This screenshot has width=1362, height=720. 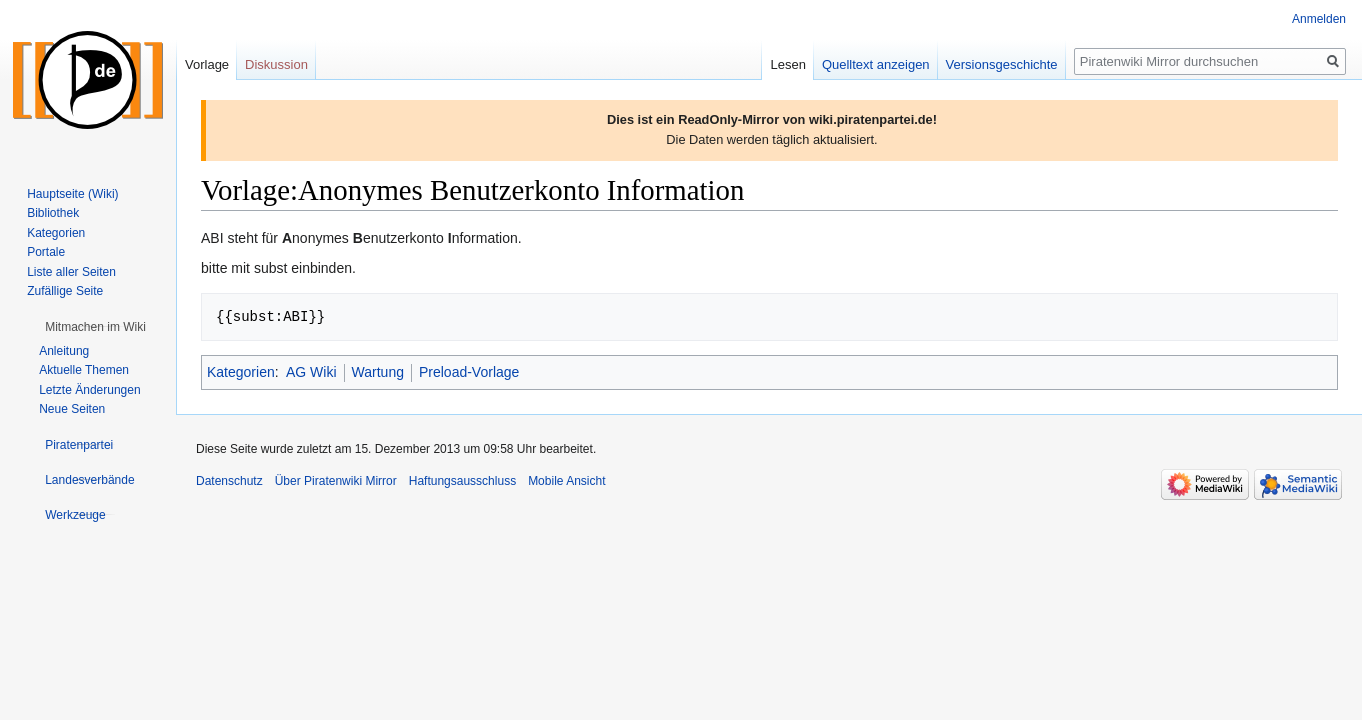 What do you see at coordinates (72, 409) in the screenshot?
I see `Neue Seiten` at bounding box center [72, 409].